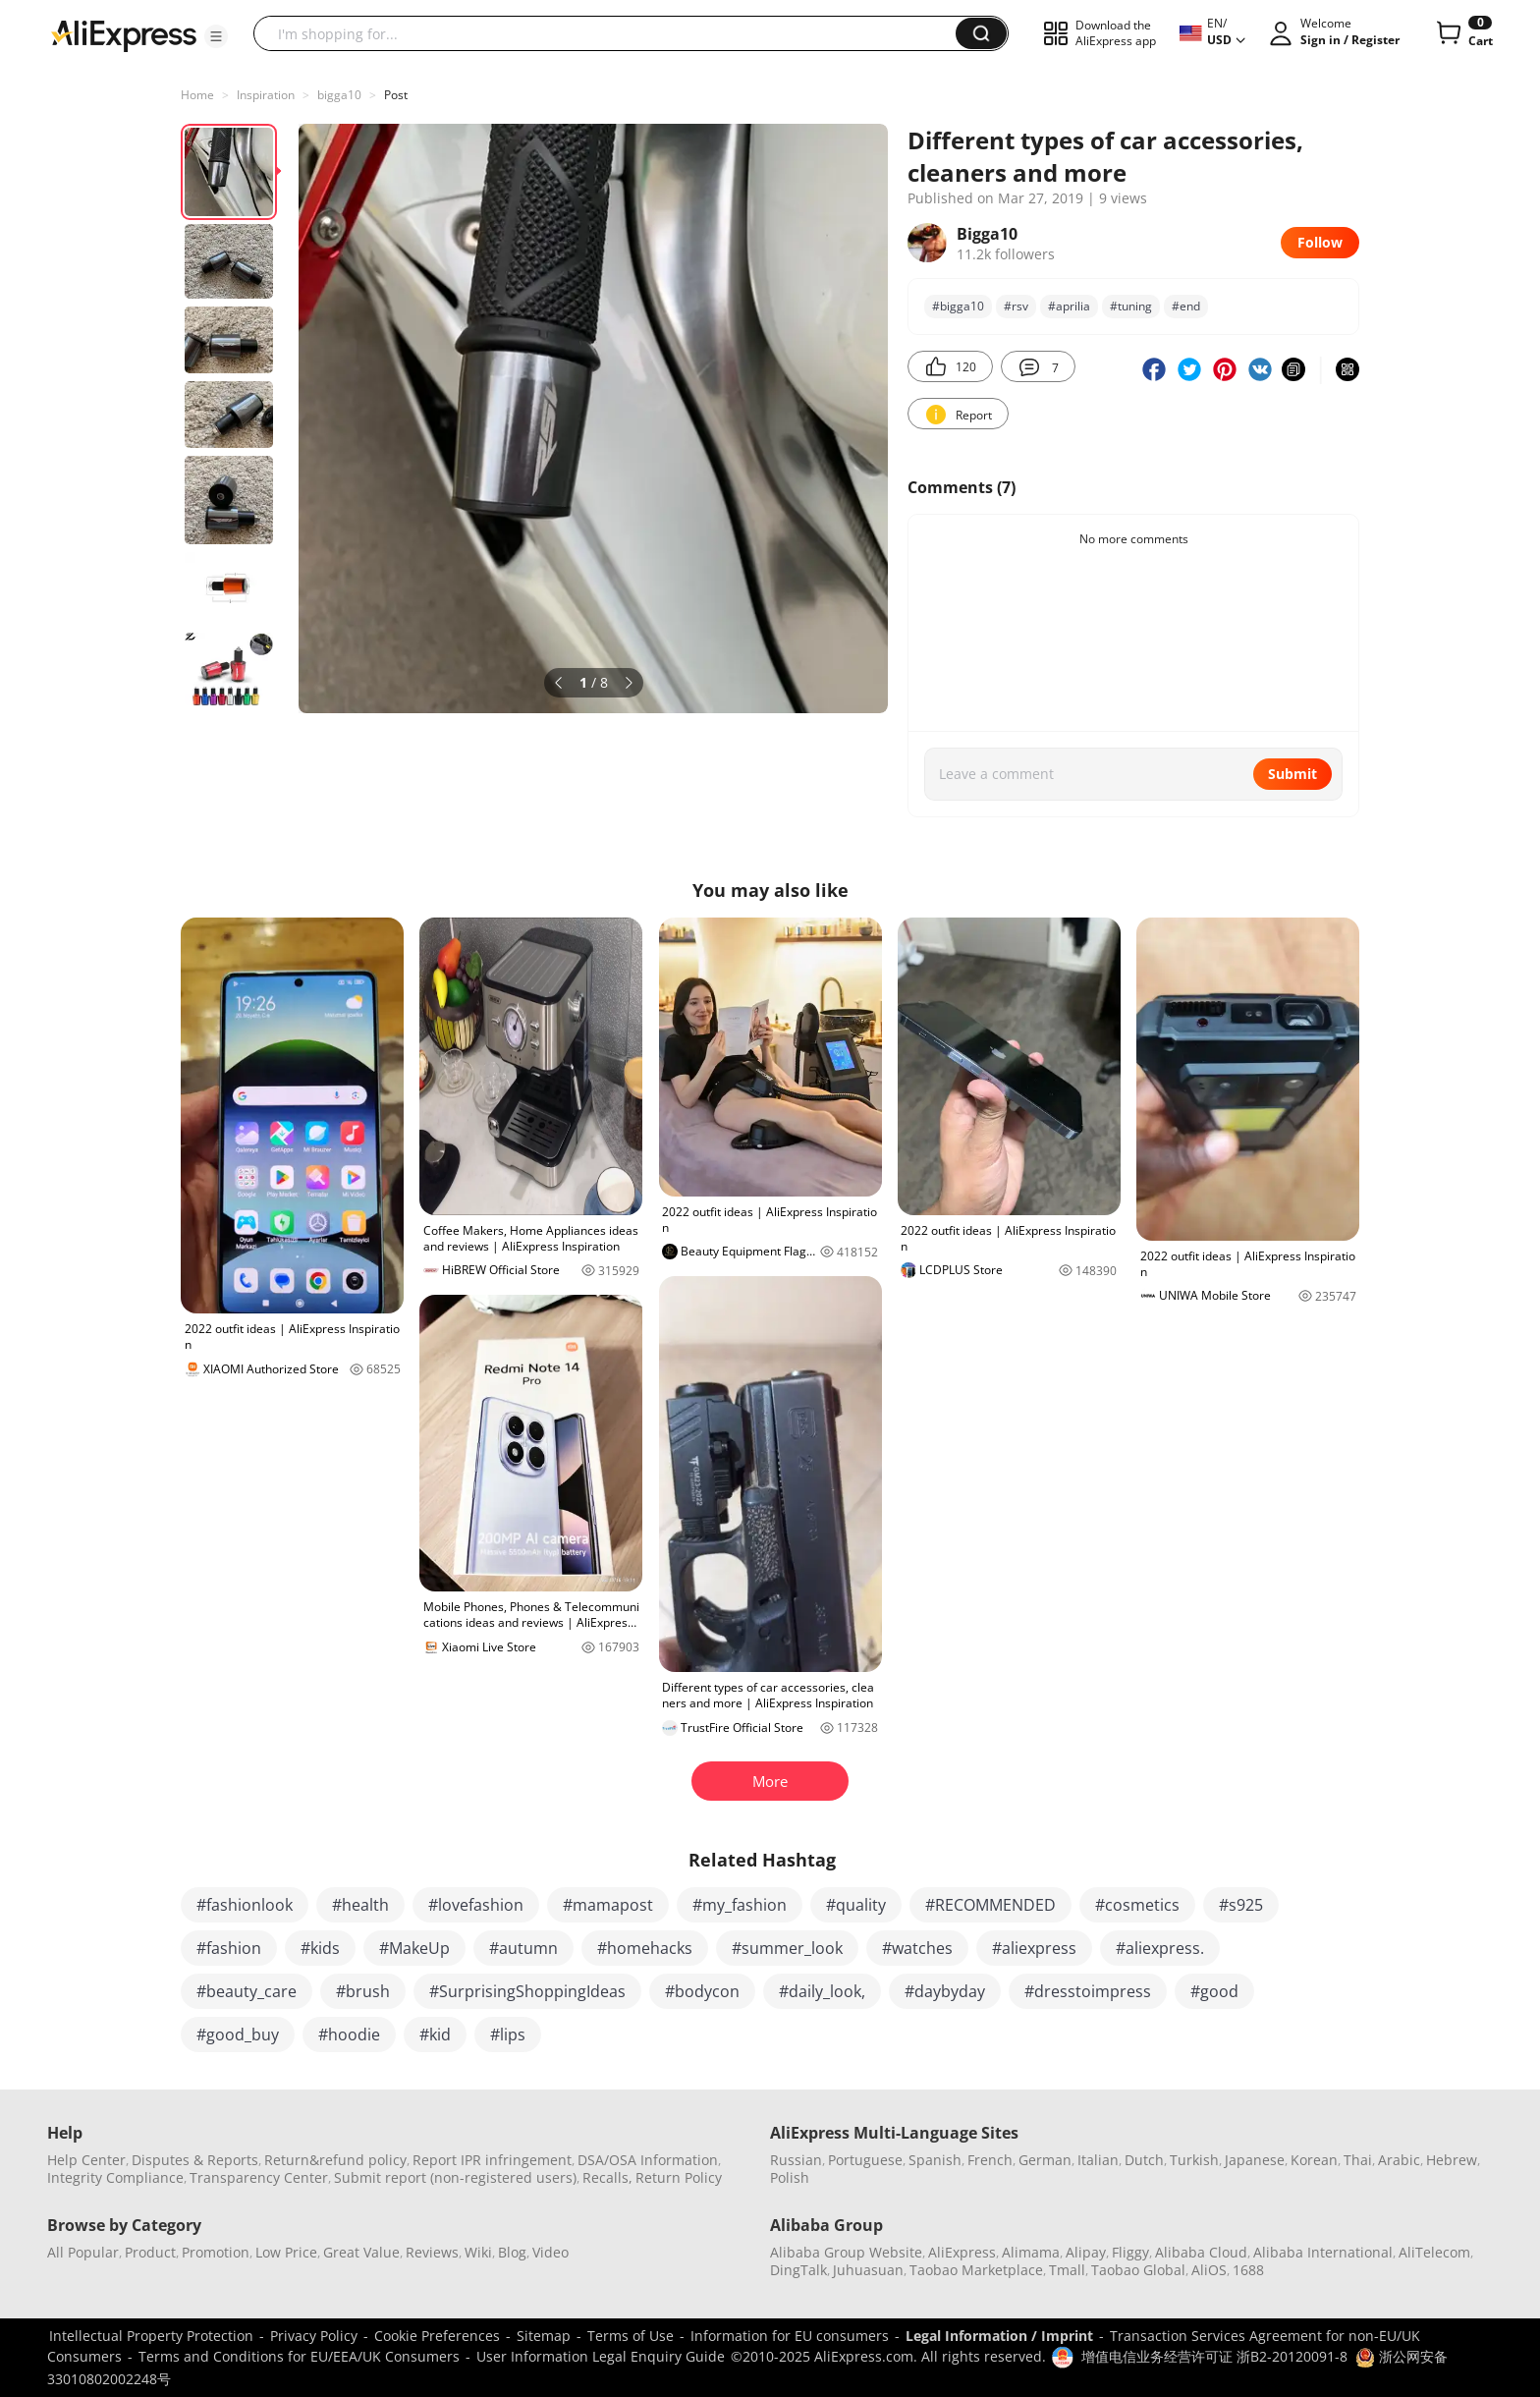  Describe the element at coordinates (1463, 33) in the screenshot. I see `[0 items in cart.]` at that location.